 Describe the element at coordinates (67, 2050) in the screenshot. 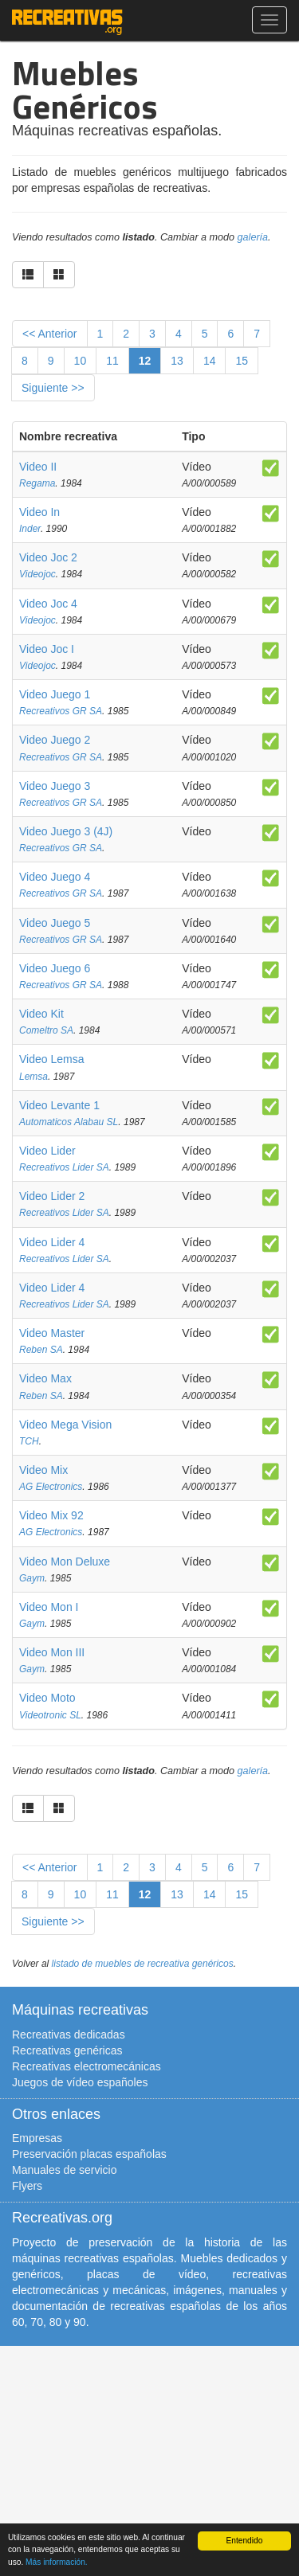

I see `Recreativas genéricas` at that location.